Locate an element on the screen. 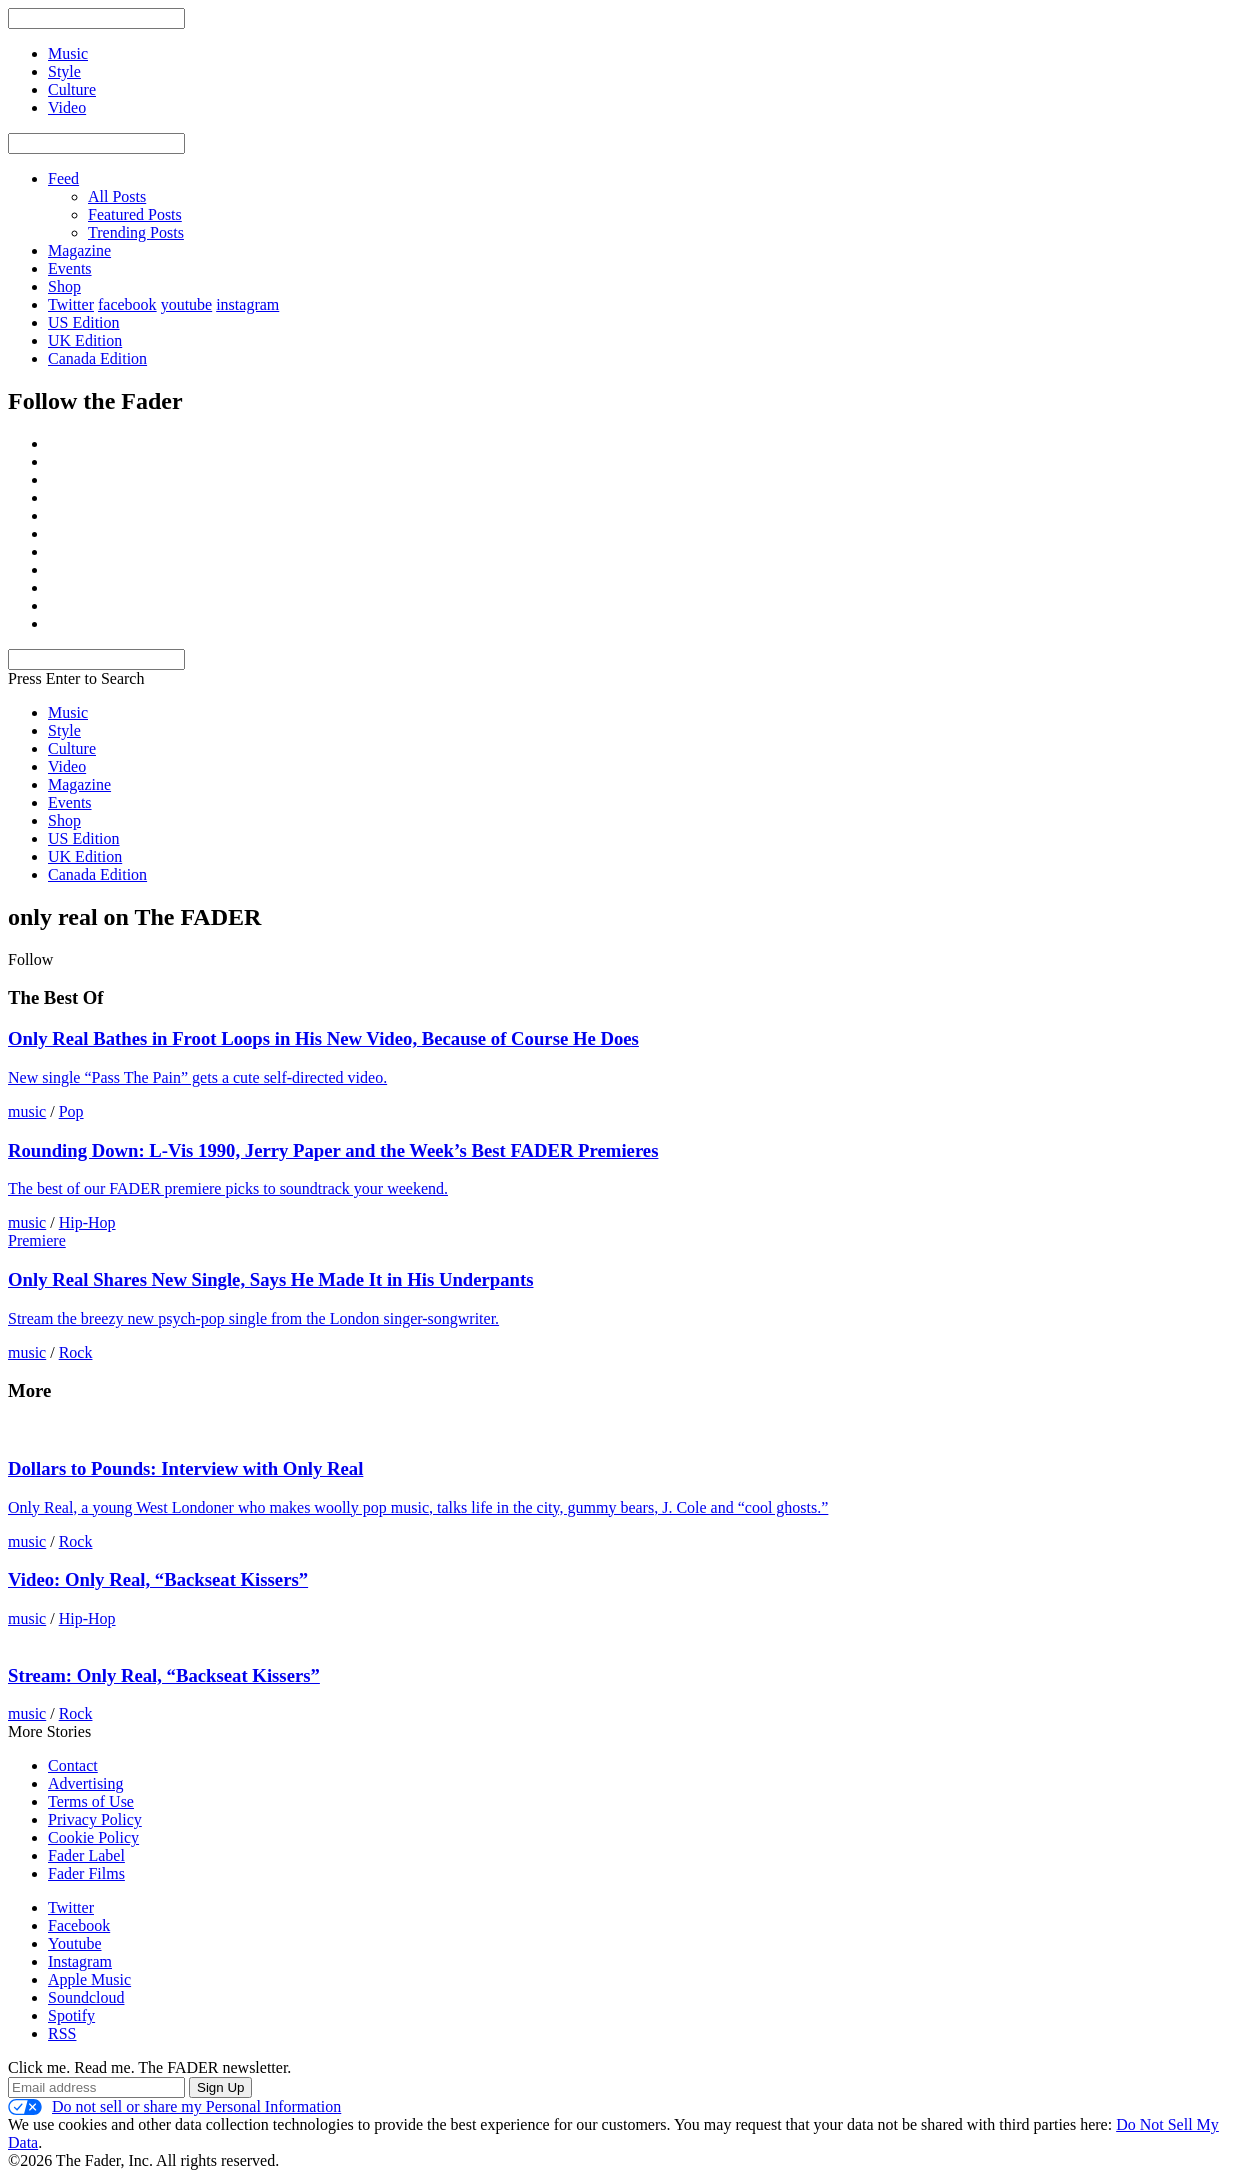 This screenshot has height=2178, width=1253. instagram is located at coordinates (247, 304).